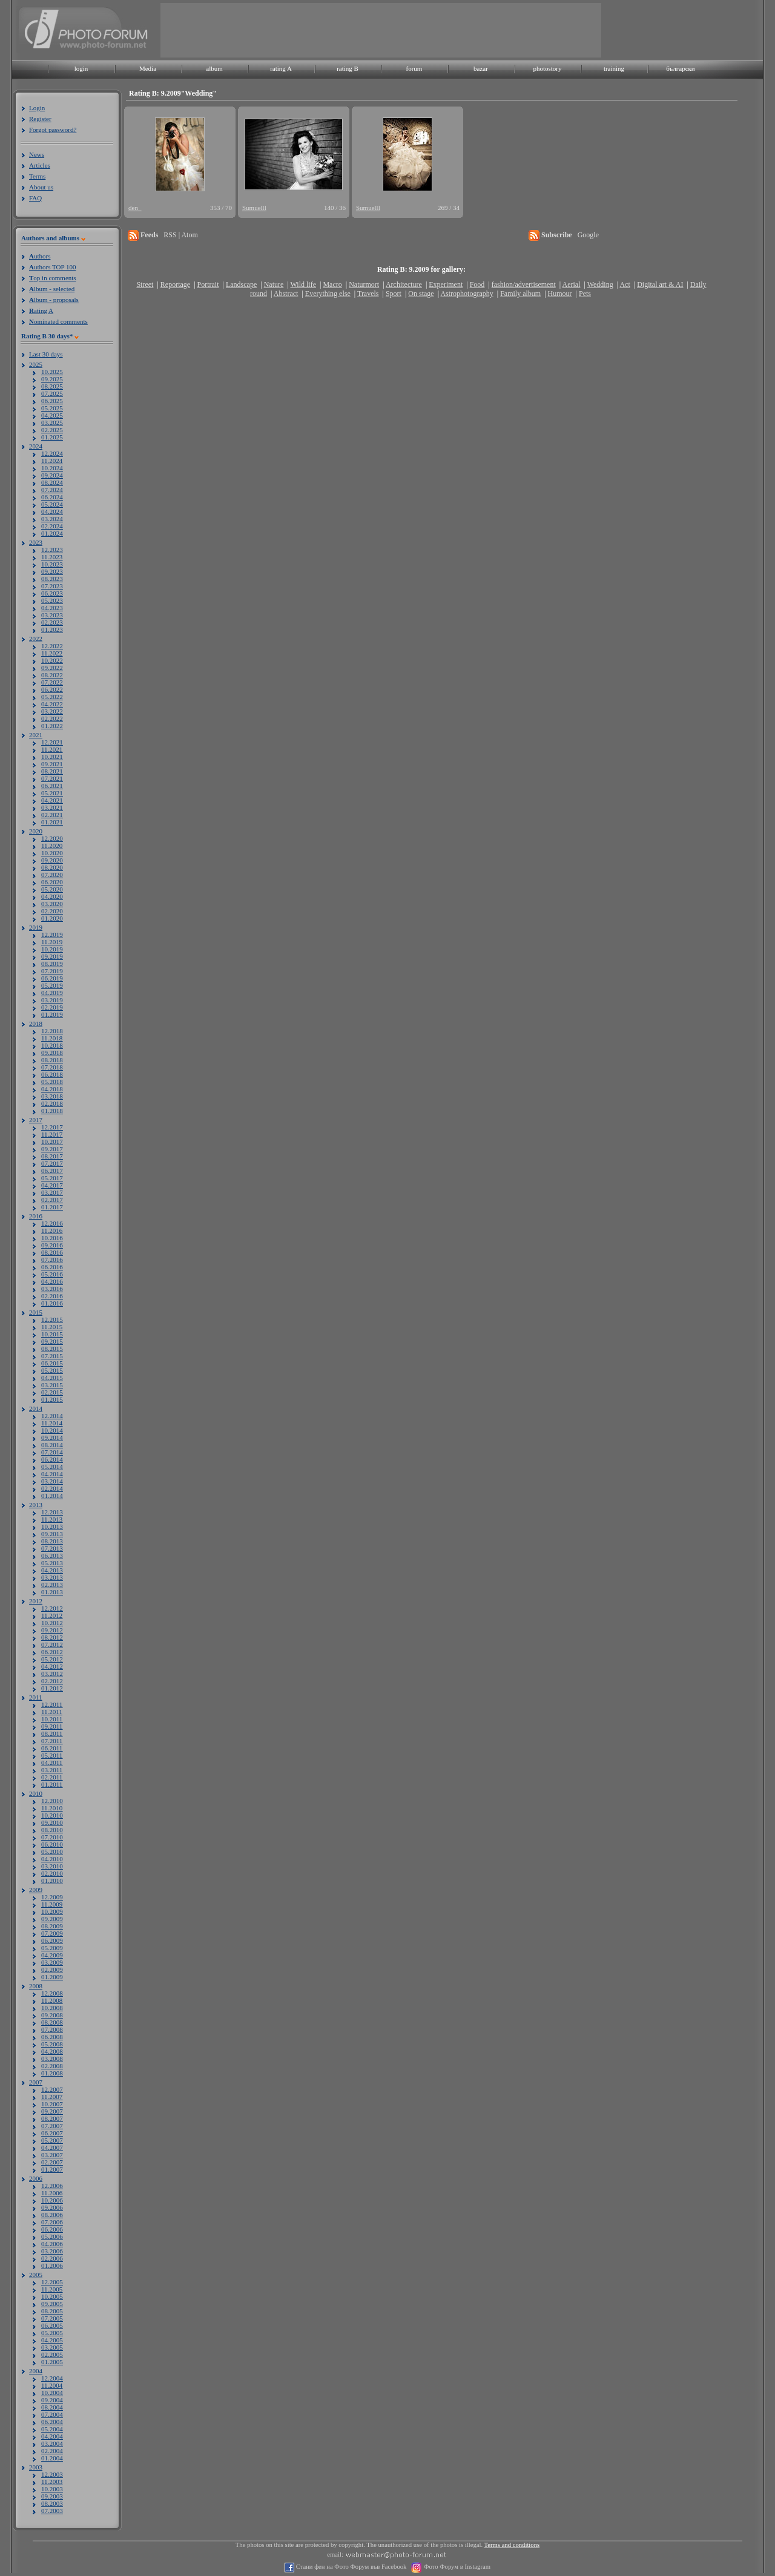 This screenshot has width=775, height=2576. Describe the element at coordinates (52, 718) in the screenshot. I see `02.2022` at that location.